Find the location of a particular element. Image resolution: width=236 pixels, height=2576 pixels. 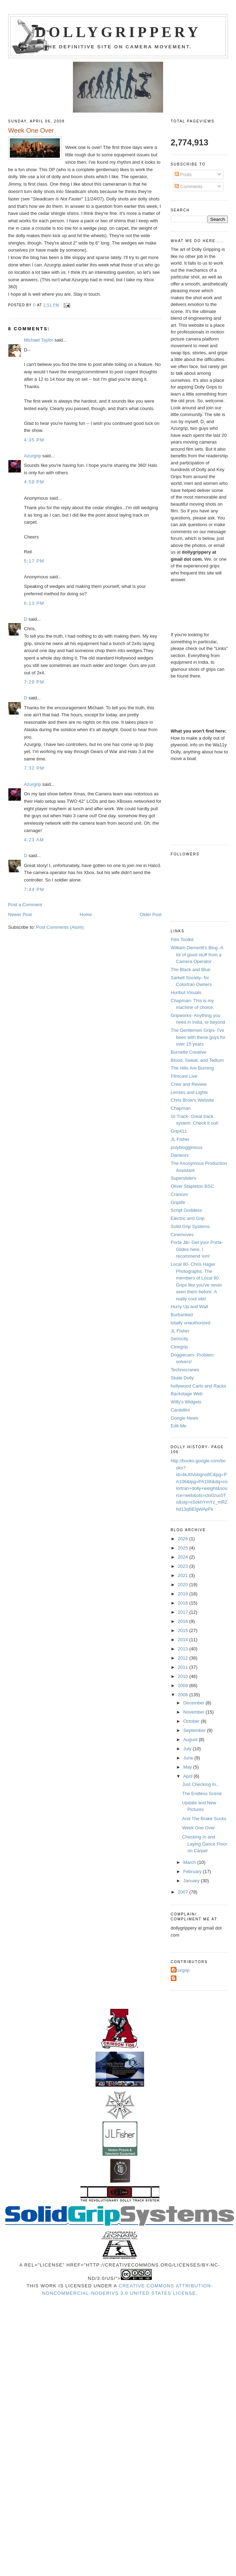

Older Post is located at coordinates (150, 914).